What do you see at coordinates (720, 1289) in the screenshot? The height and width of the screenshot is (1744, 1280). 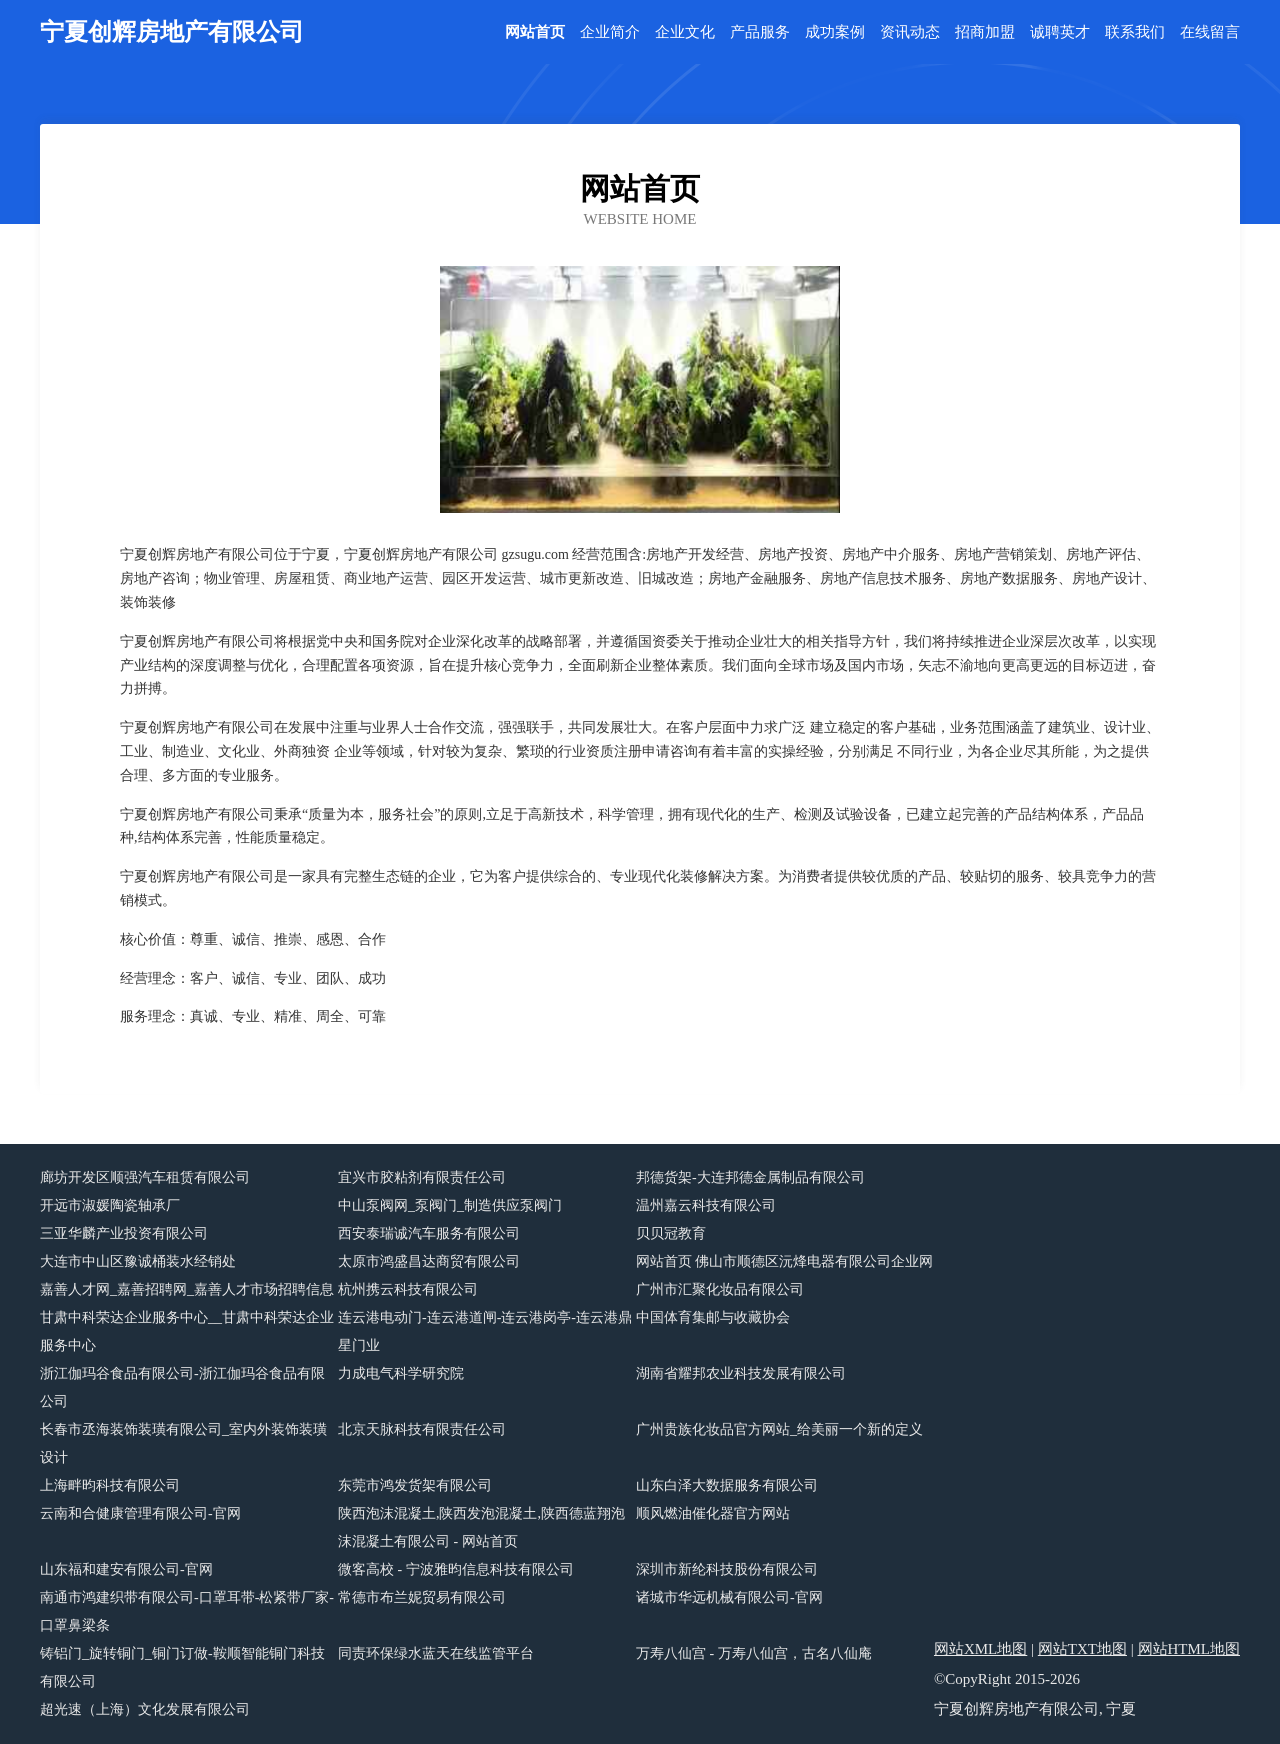 I see `广州市汇聚化妆品有限公司` at bounding box center [720, 1289].